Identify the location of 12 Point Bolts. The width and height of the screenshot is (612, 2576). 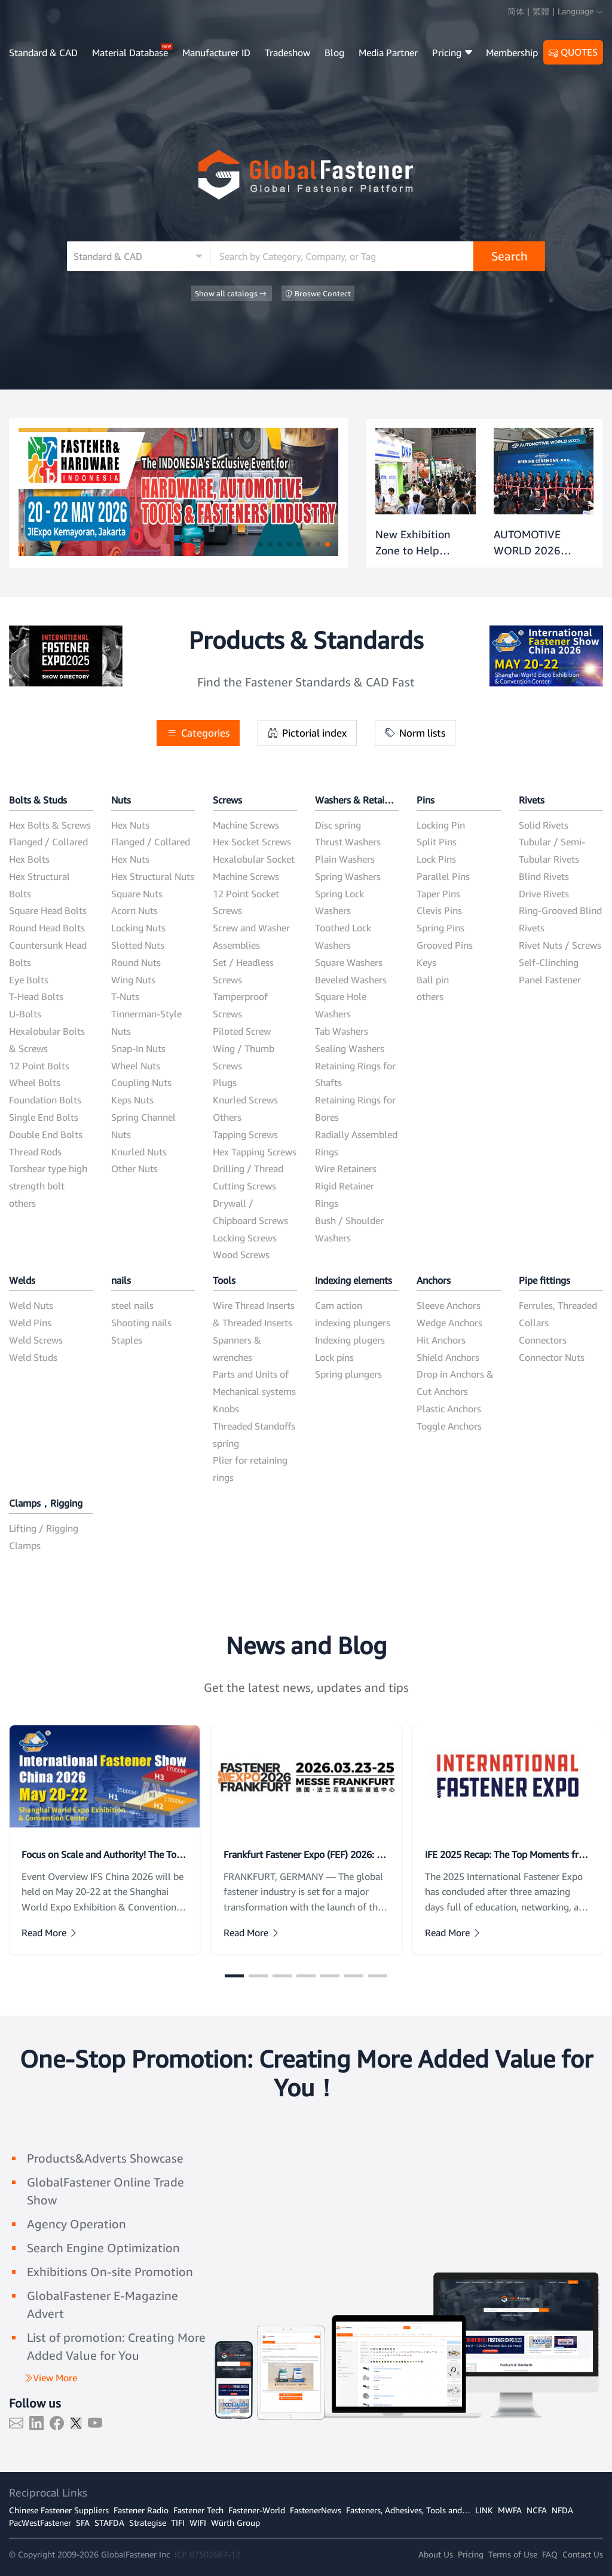
(39, 1066).